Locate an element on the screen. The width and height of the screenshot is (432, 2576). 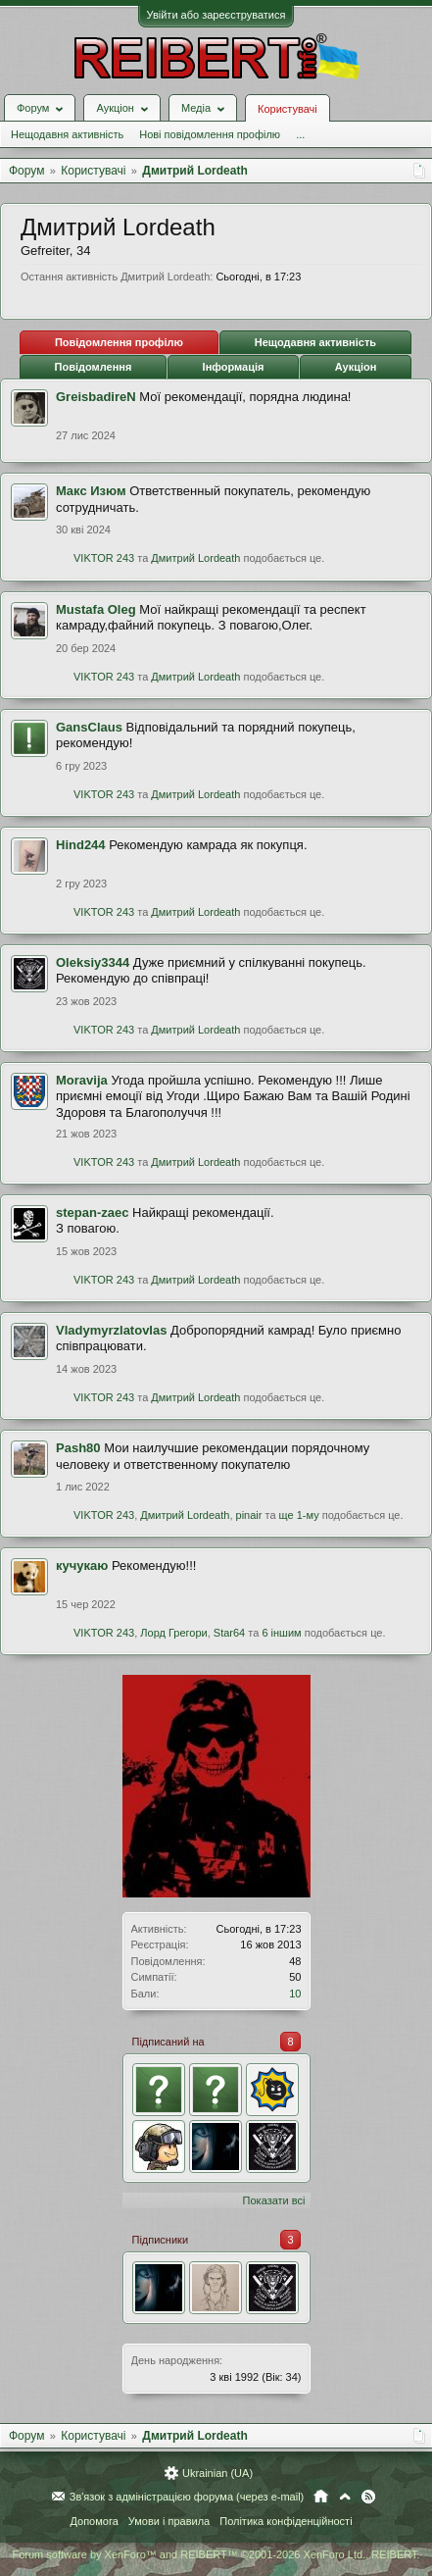
... is located at coordinates (300, 134).